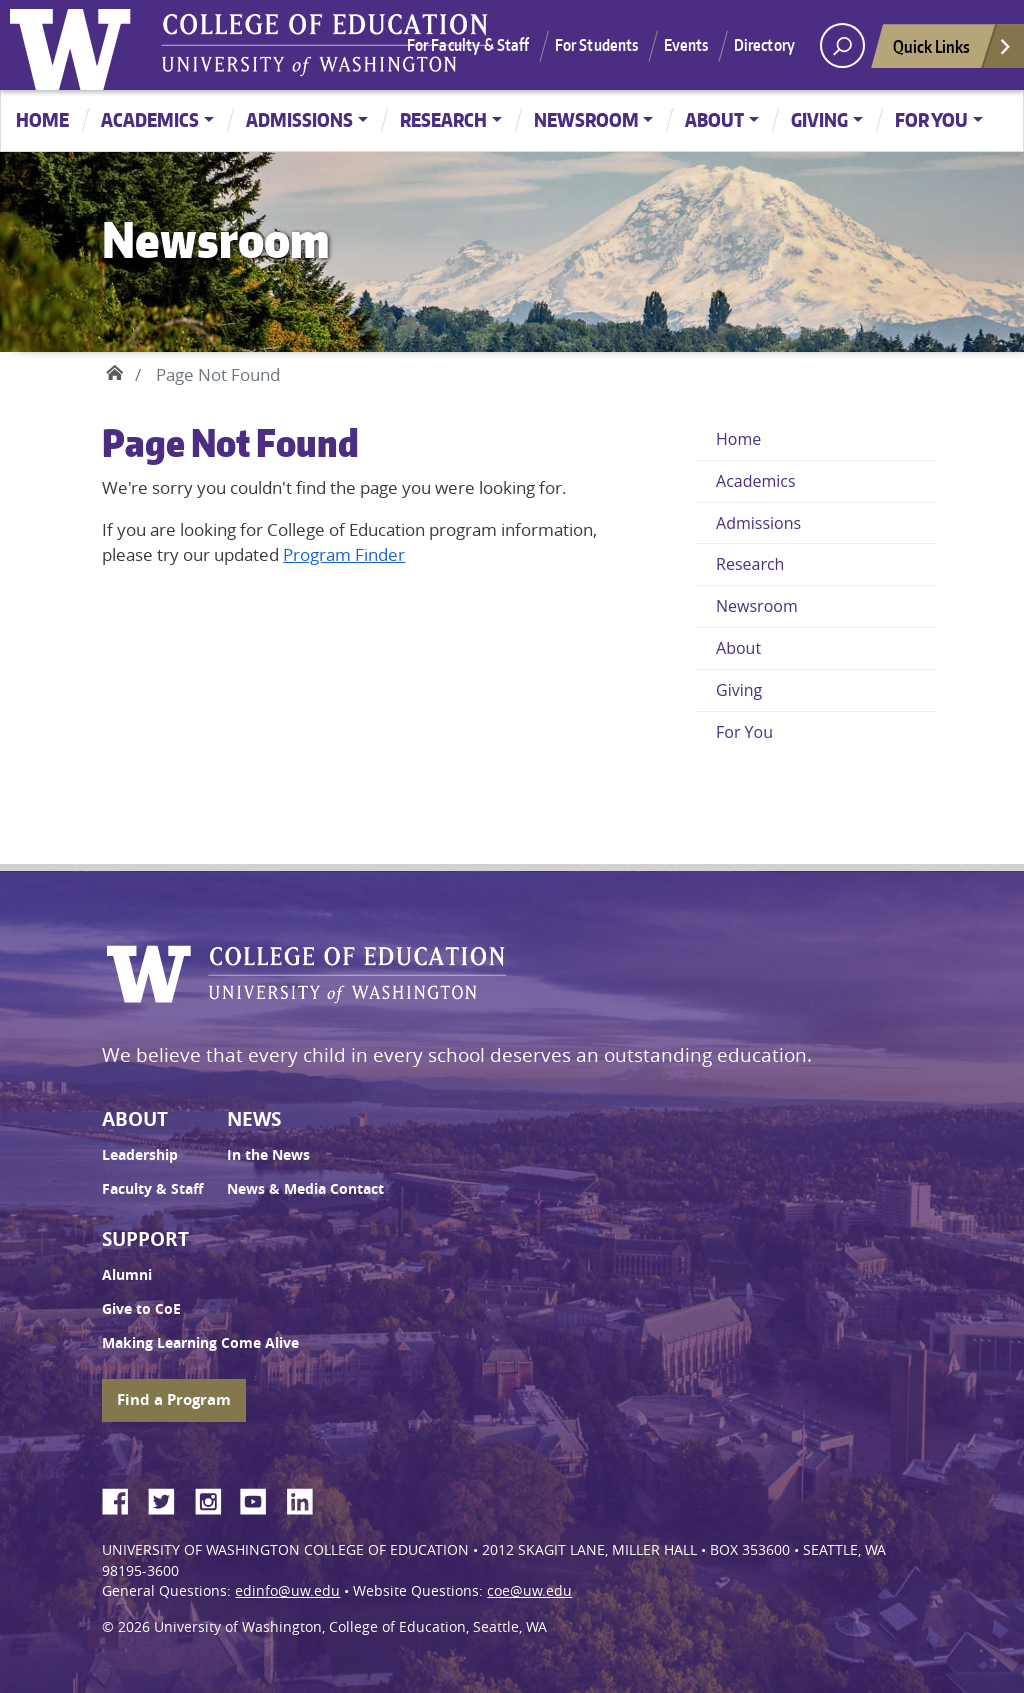  I want to click on Admissions, so click(299, 119).